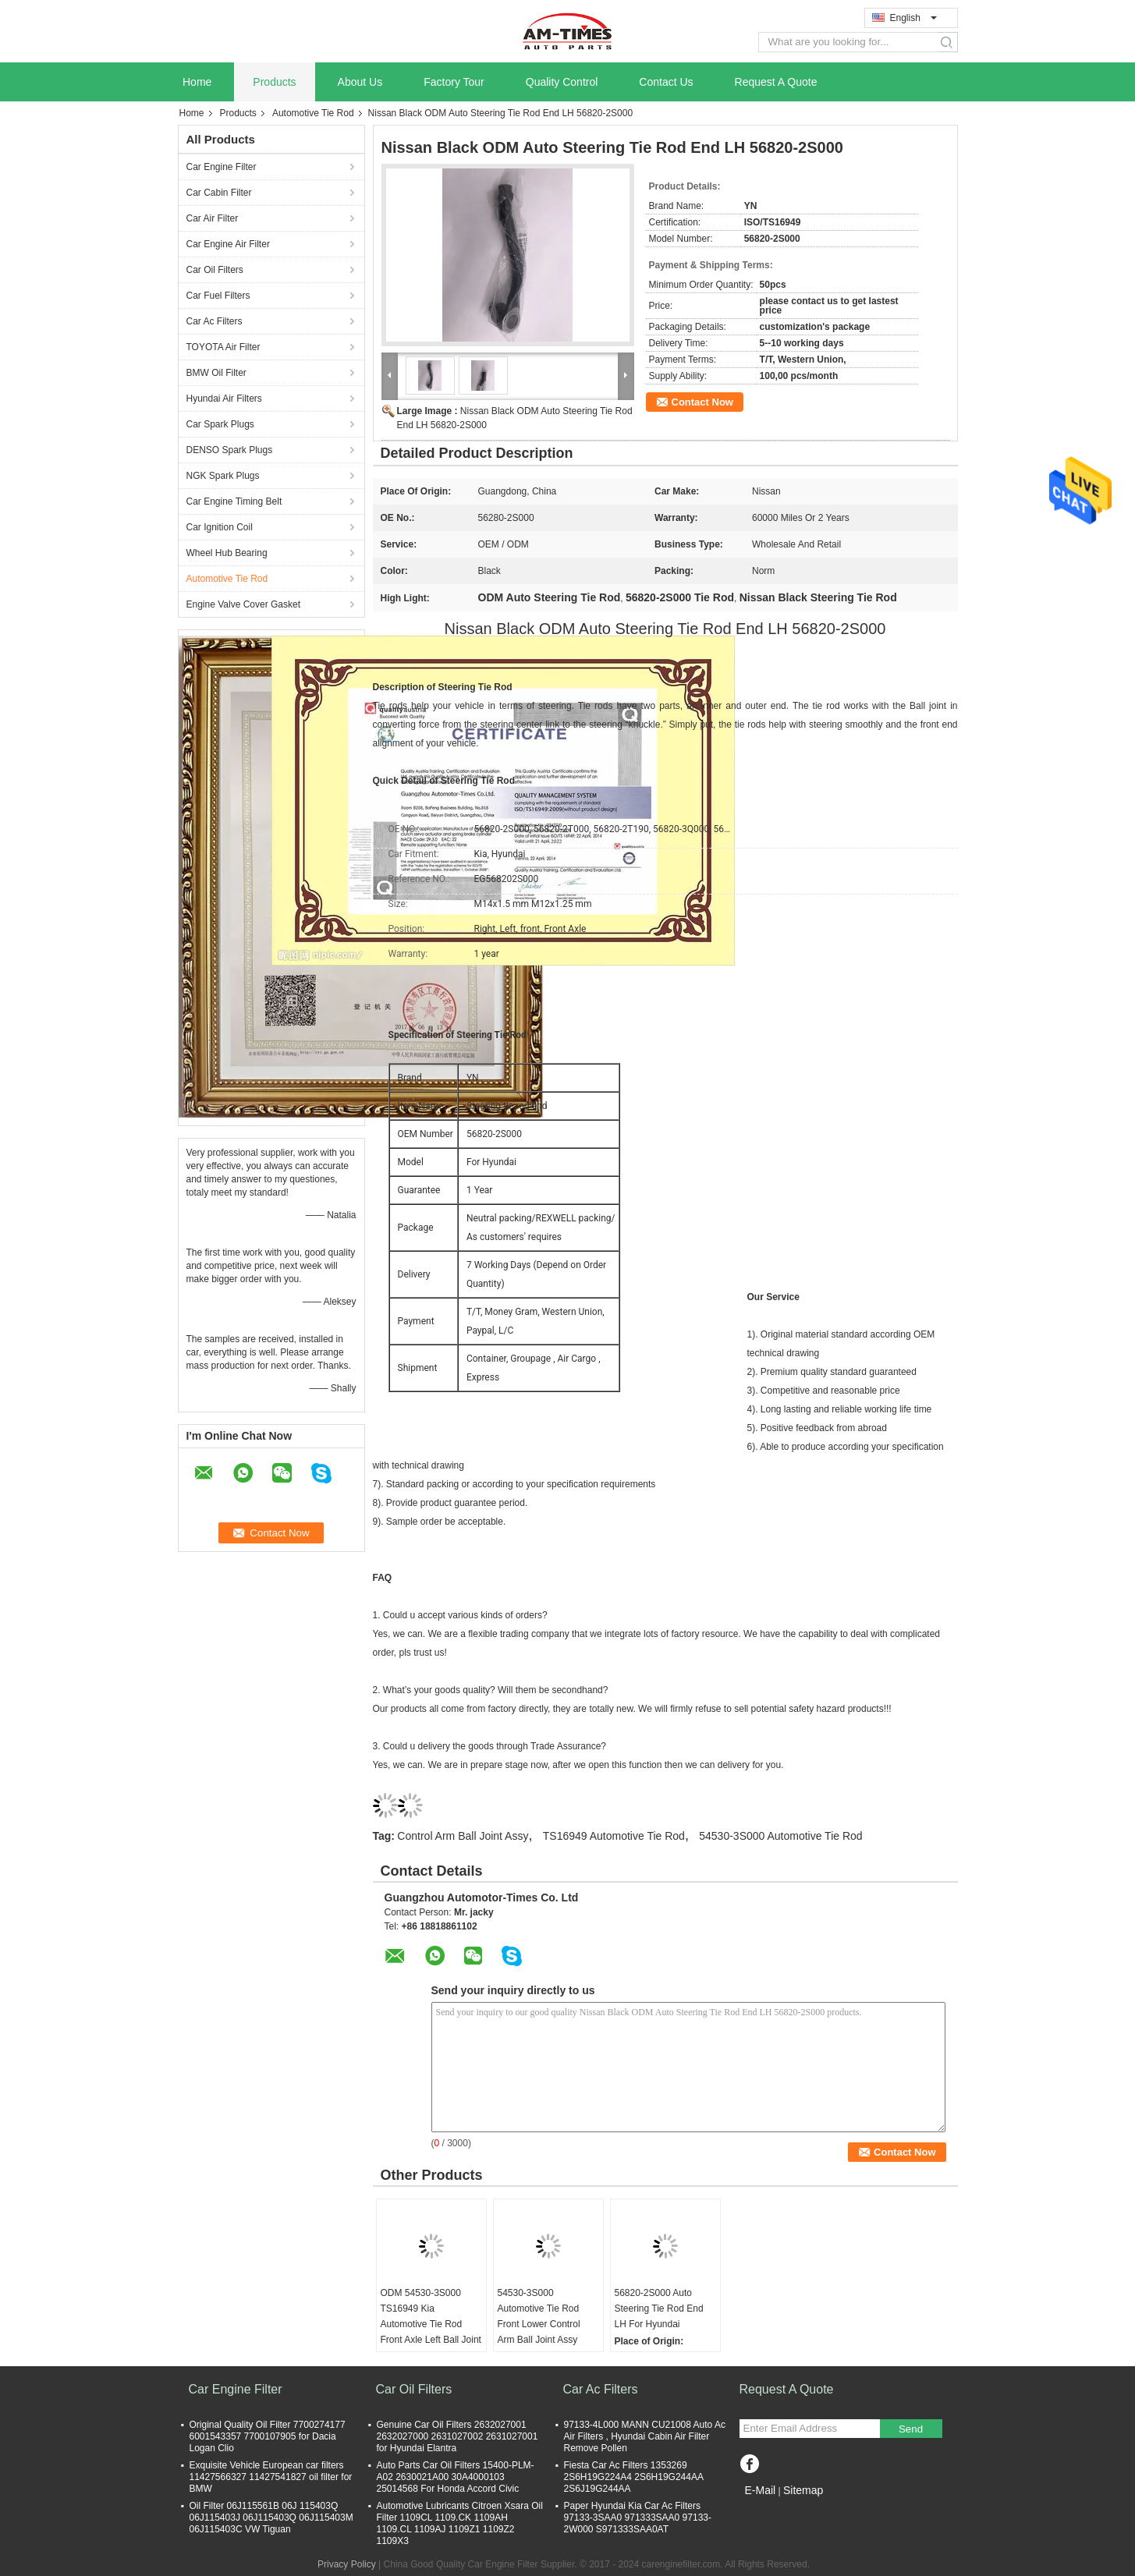 The image size is (1135, 2576). What do you see at coordinates (243, 604) in the screenshot?
I see `Engine Valve Cover Gasket` at bounding box center [243, 604].